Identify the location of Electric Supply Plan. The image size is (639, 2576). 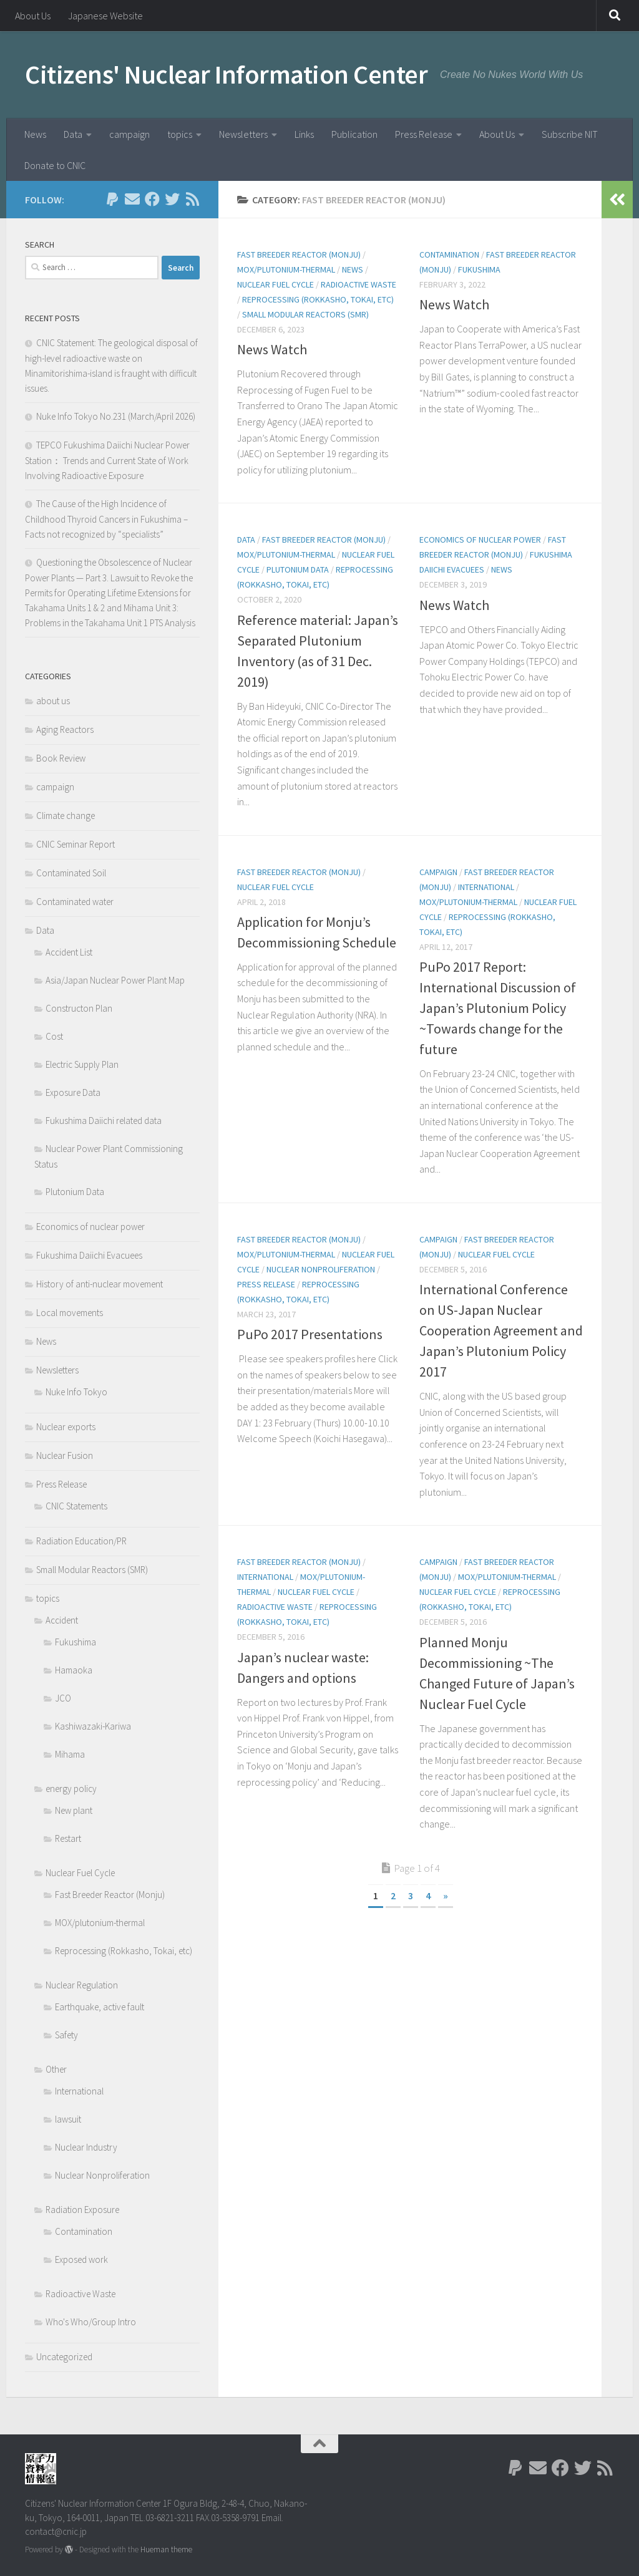
(82, 1064).